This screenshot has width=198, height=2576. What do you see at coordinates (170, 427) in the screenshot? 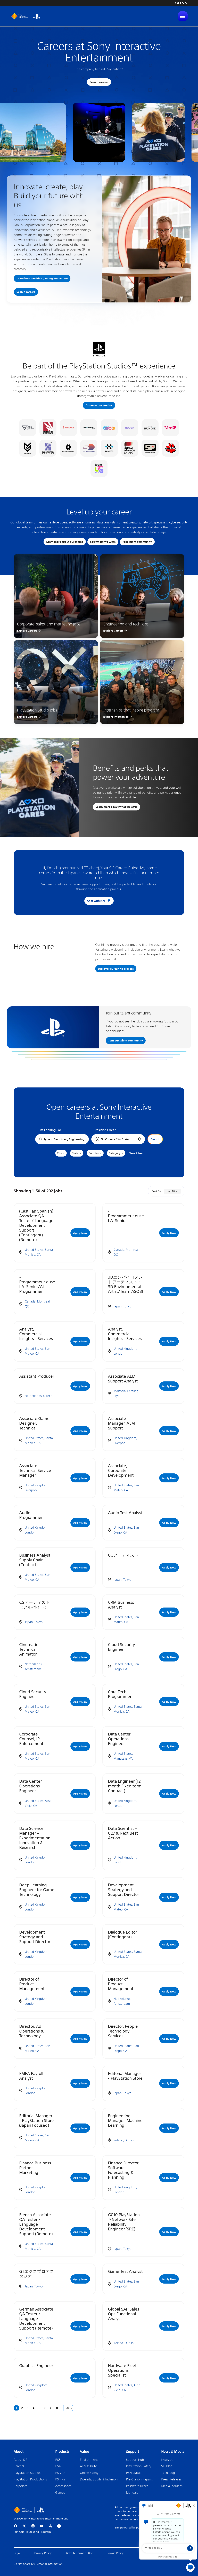
I see `[View Media Molecule (Opens in new tab)]` at bounding box center [170, 427].